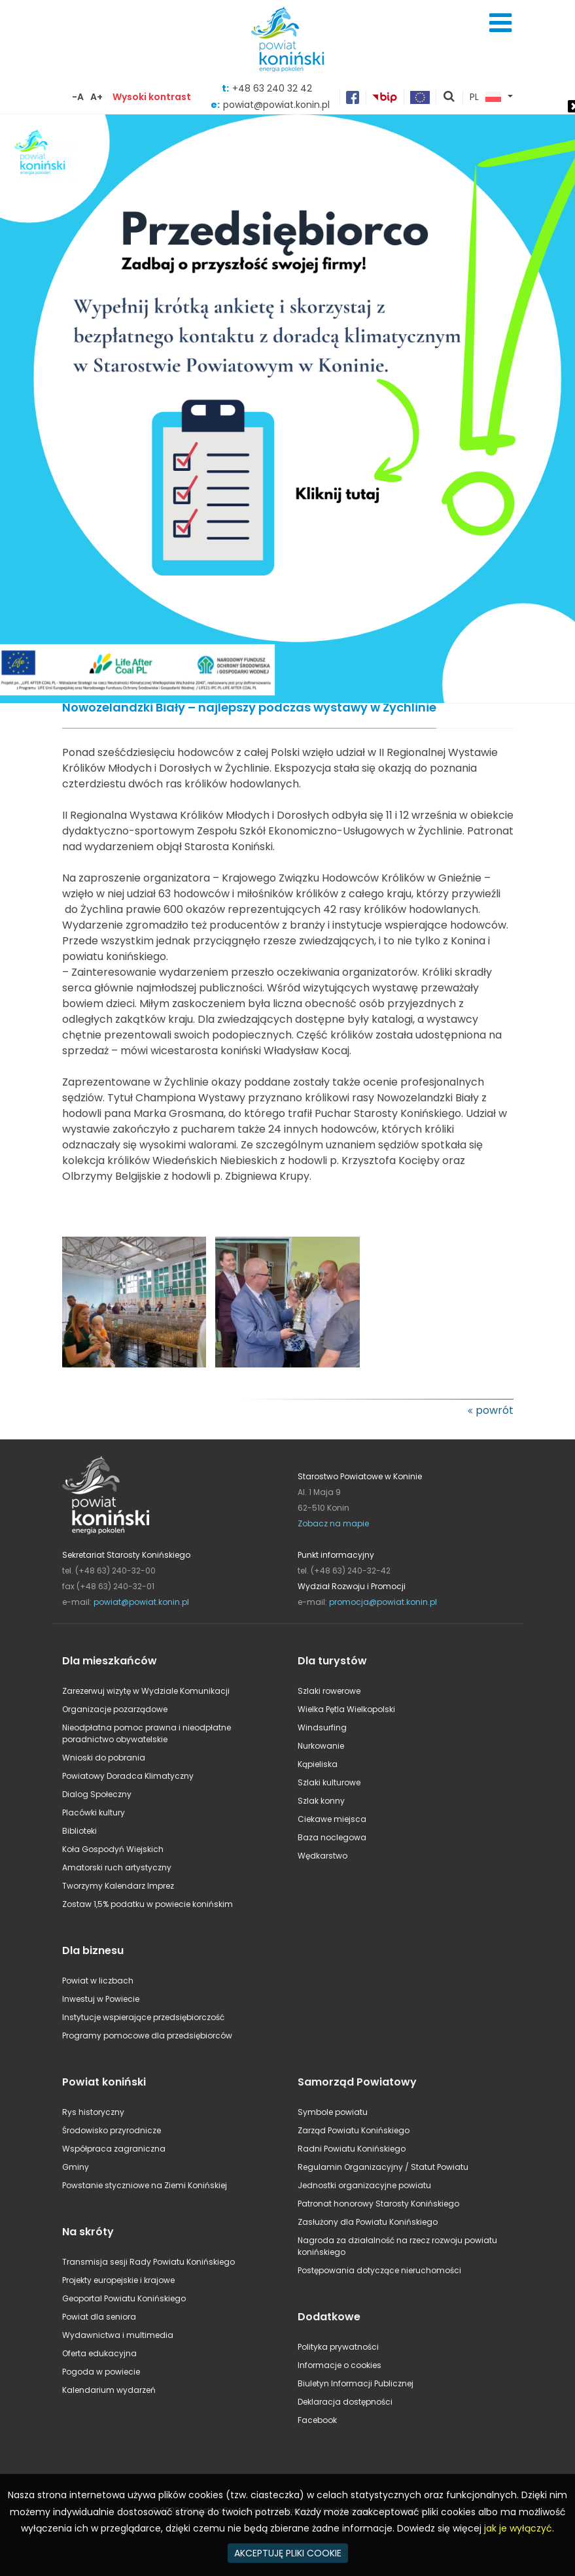  Describe the element at coordinates (338, 2346) in the screenshot. I see `Polityka prywatności` at that location.